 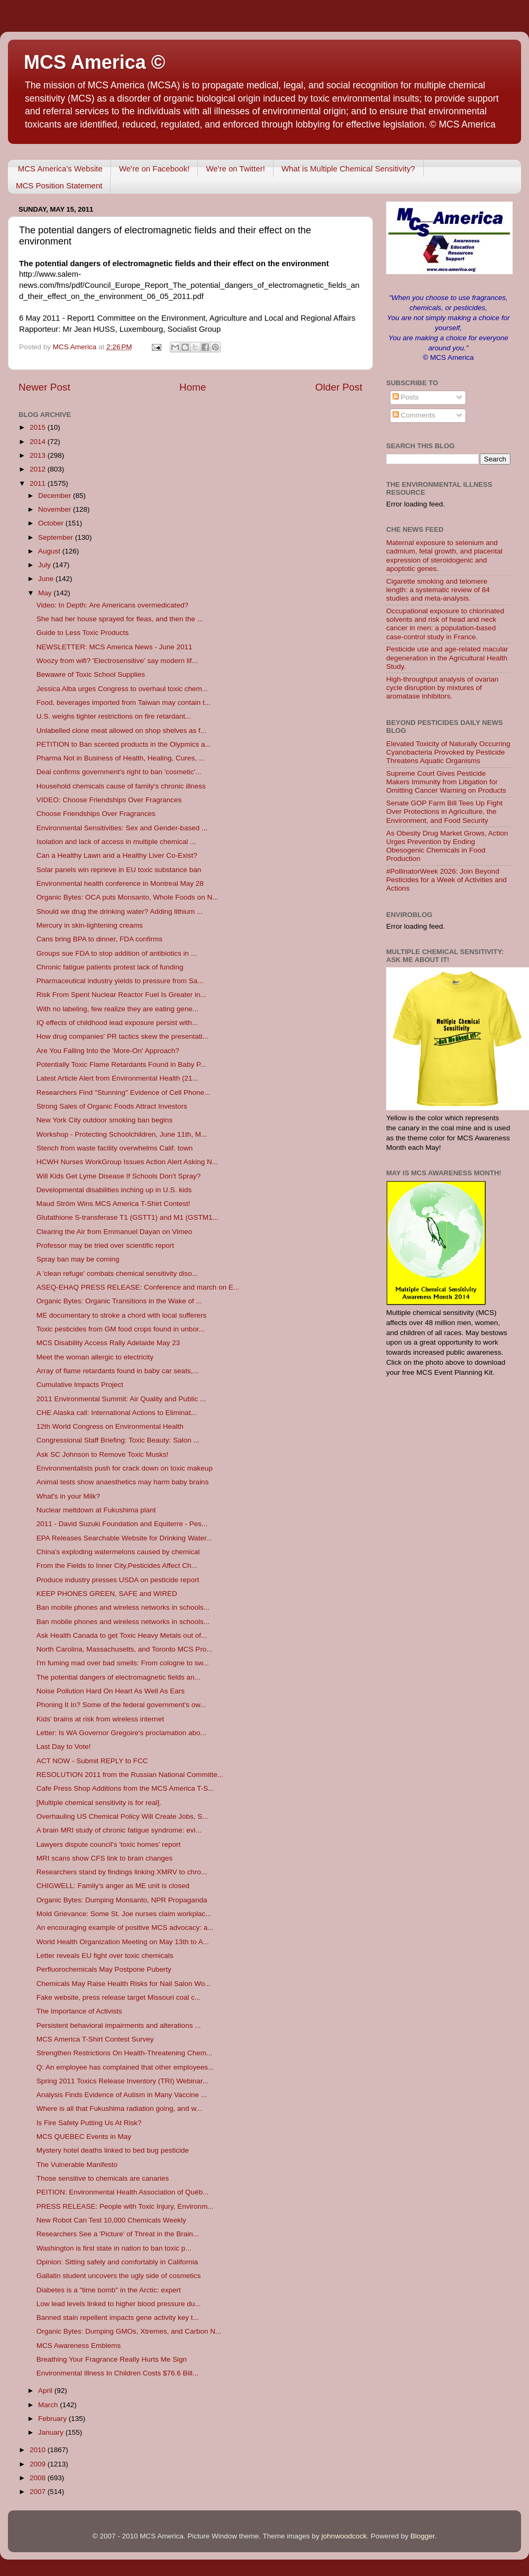 What do you see at coordinates (444, 811) in the screenshot?
I see `Senate GOP Farm Bill Tees Up Fight Over Protections in Agriculture, the Environment, and Food Security` at bounding box center [444, 811].